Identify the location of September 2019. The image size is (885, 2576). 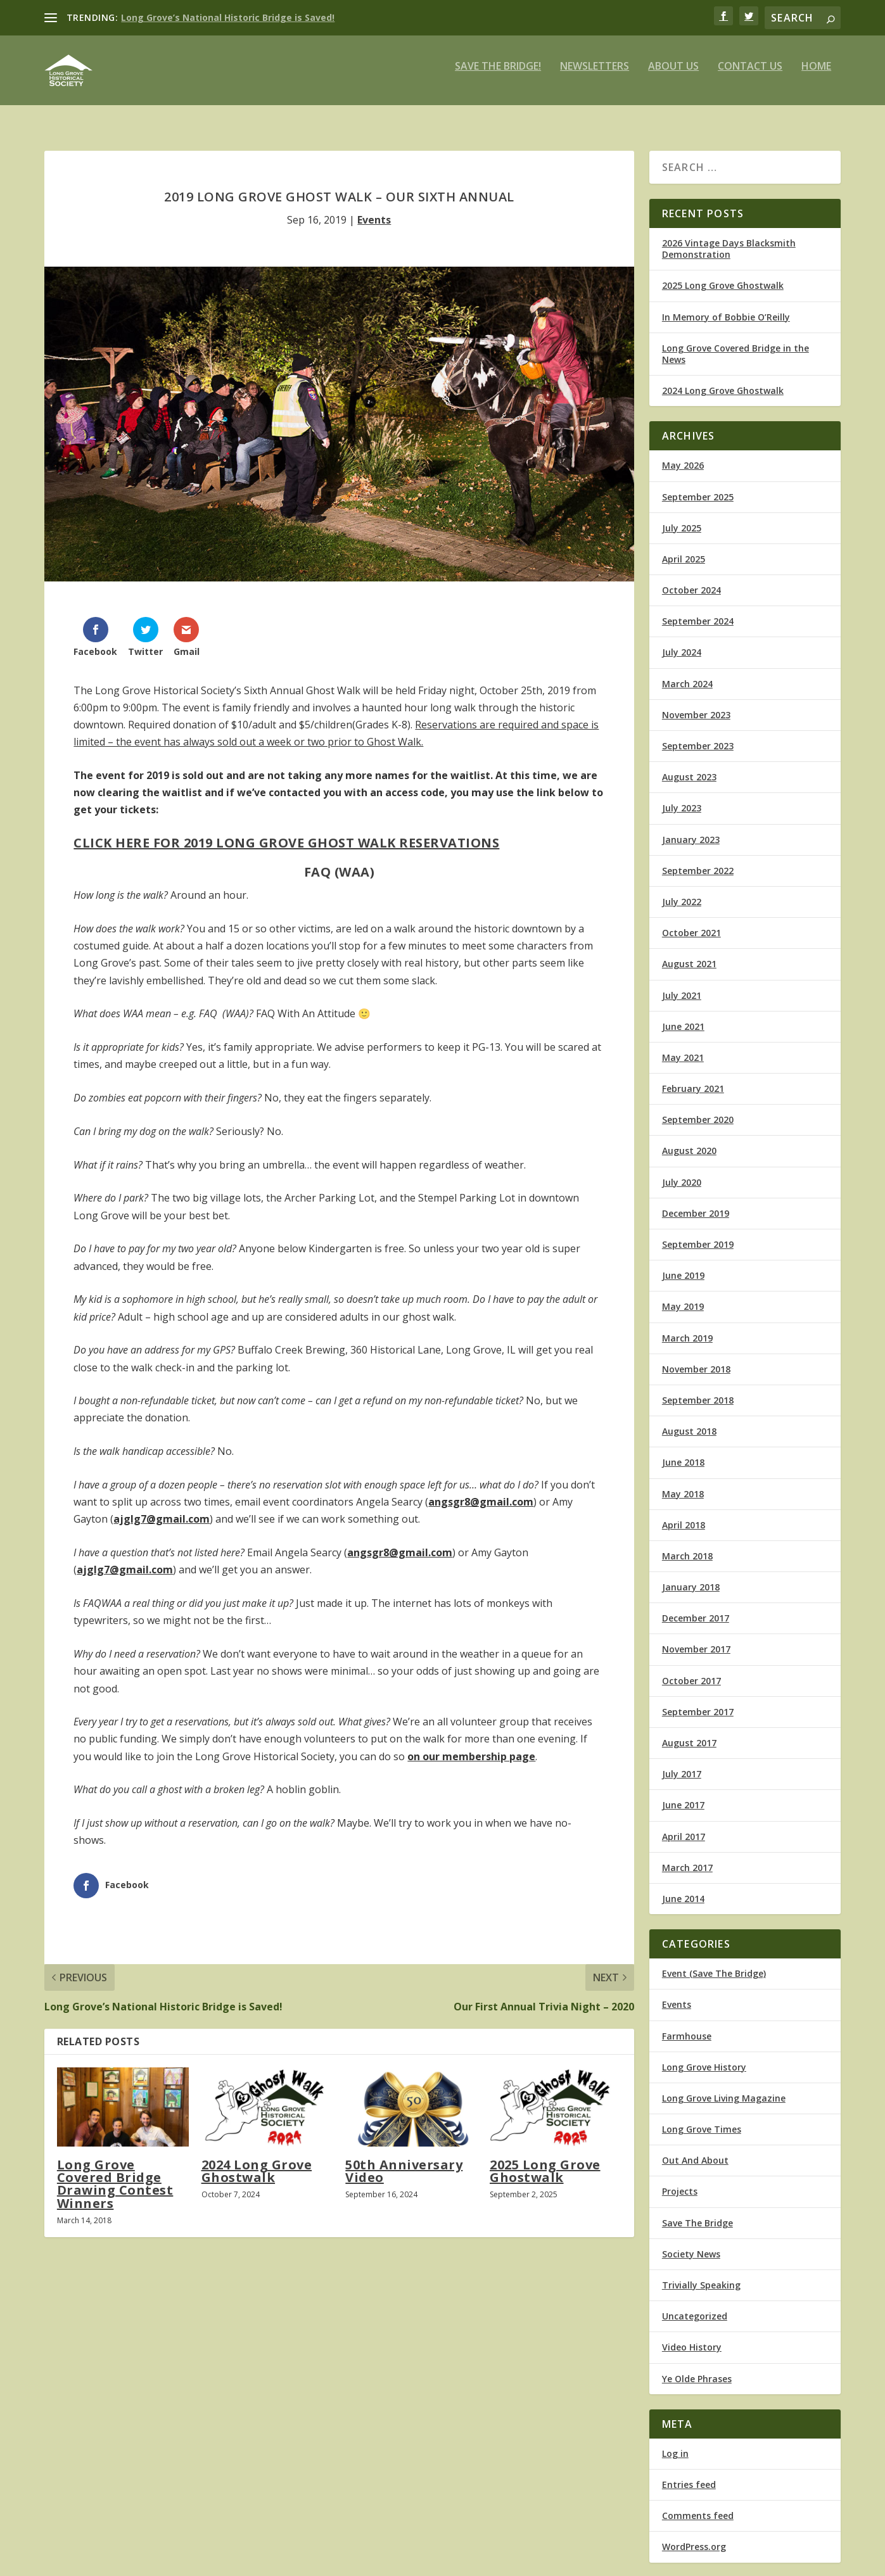
(698, 1233).